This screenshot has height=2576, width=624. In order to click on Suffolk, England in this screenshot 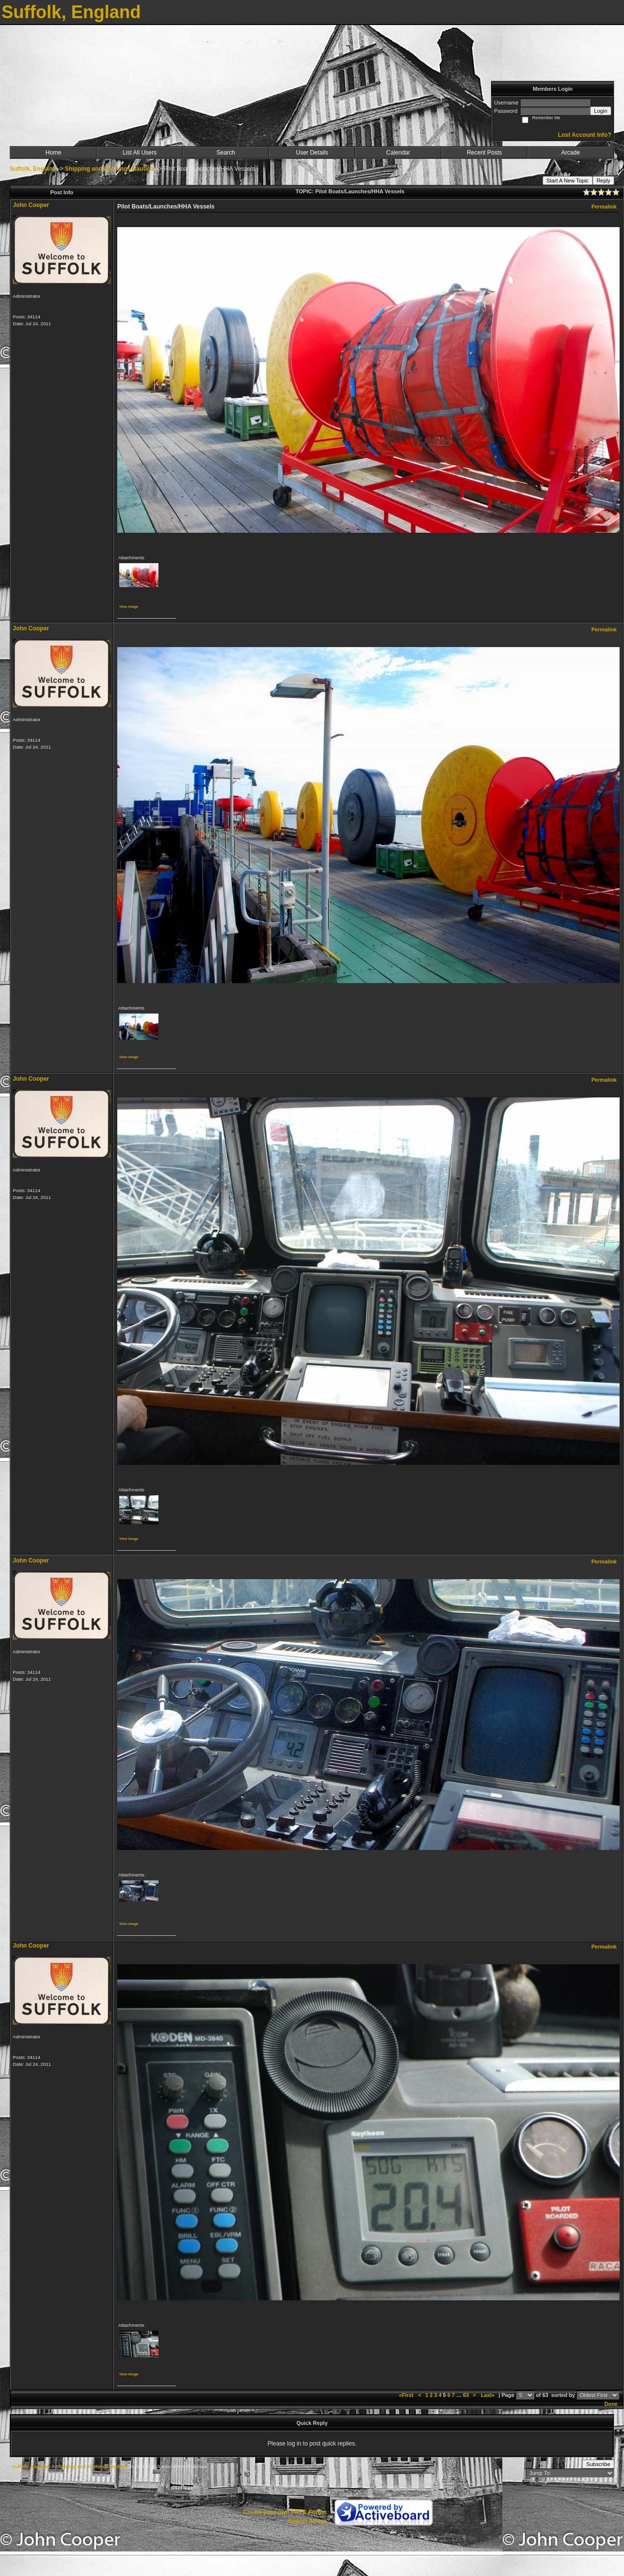, I will do `click(33, 168)`.